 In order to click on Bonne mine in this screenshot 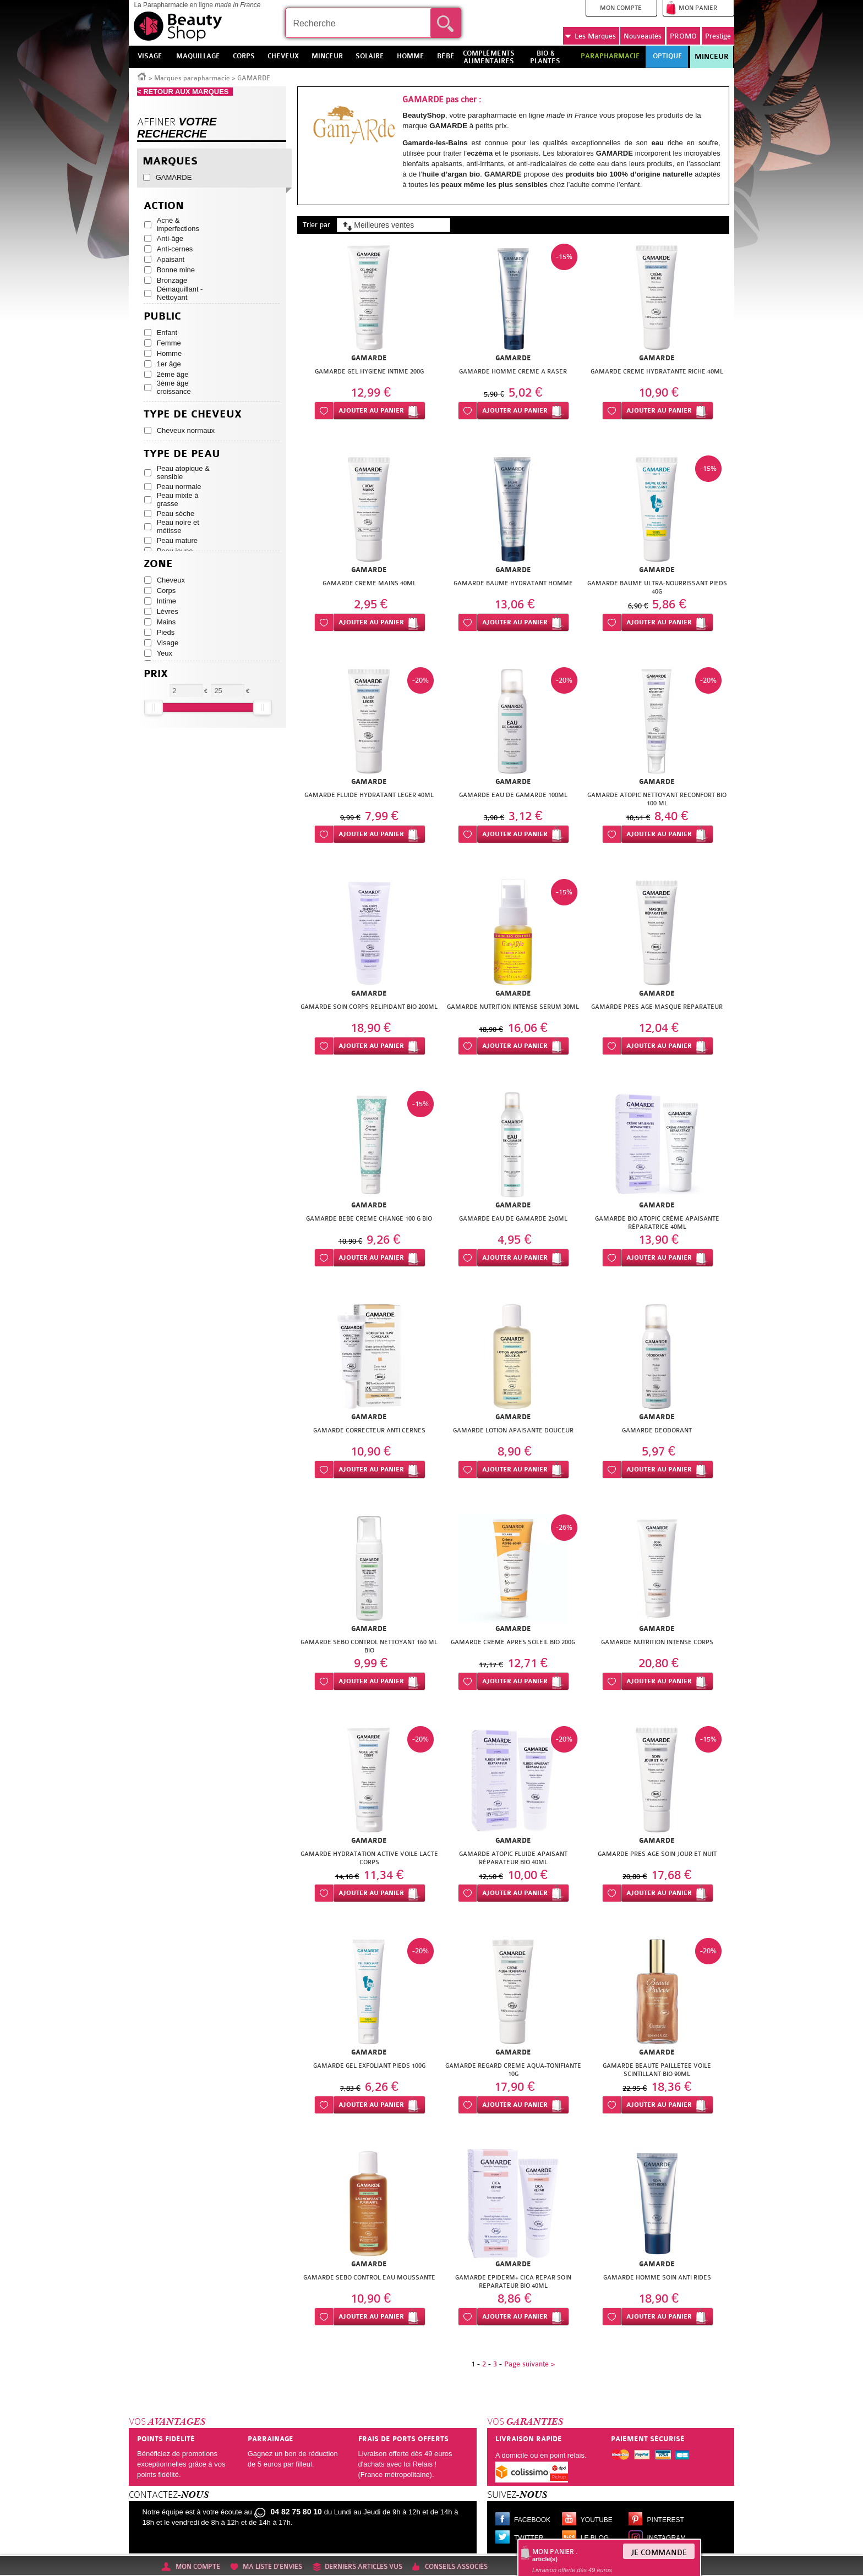, I will do `click(176, 270)`.